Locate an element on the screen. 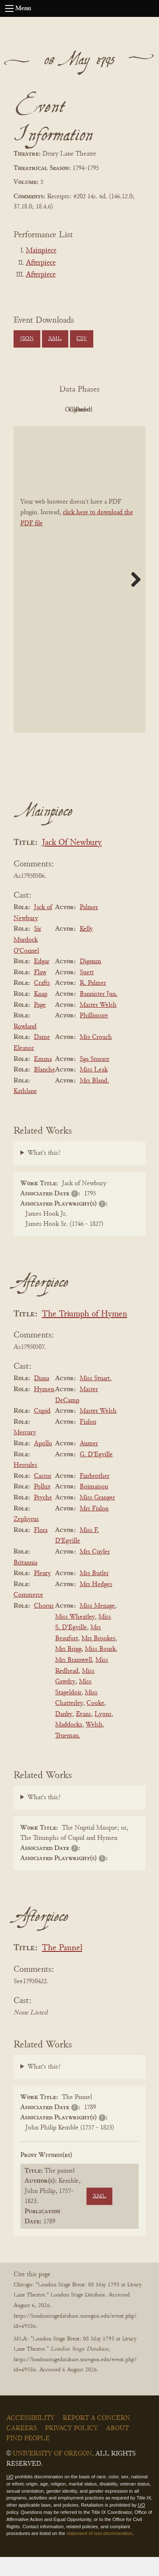 The height and width of the screenshot is (2576, 159). Rowland is located at coordinates (25, 1045).